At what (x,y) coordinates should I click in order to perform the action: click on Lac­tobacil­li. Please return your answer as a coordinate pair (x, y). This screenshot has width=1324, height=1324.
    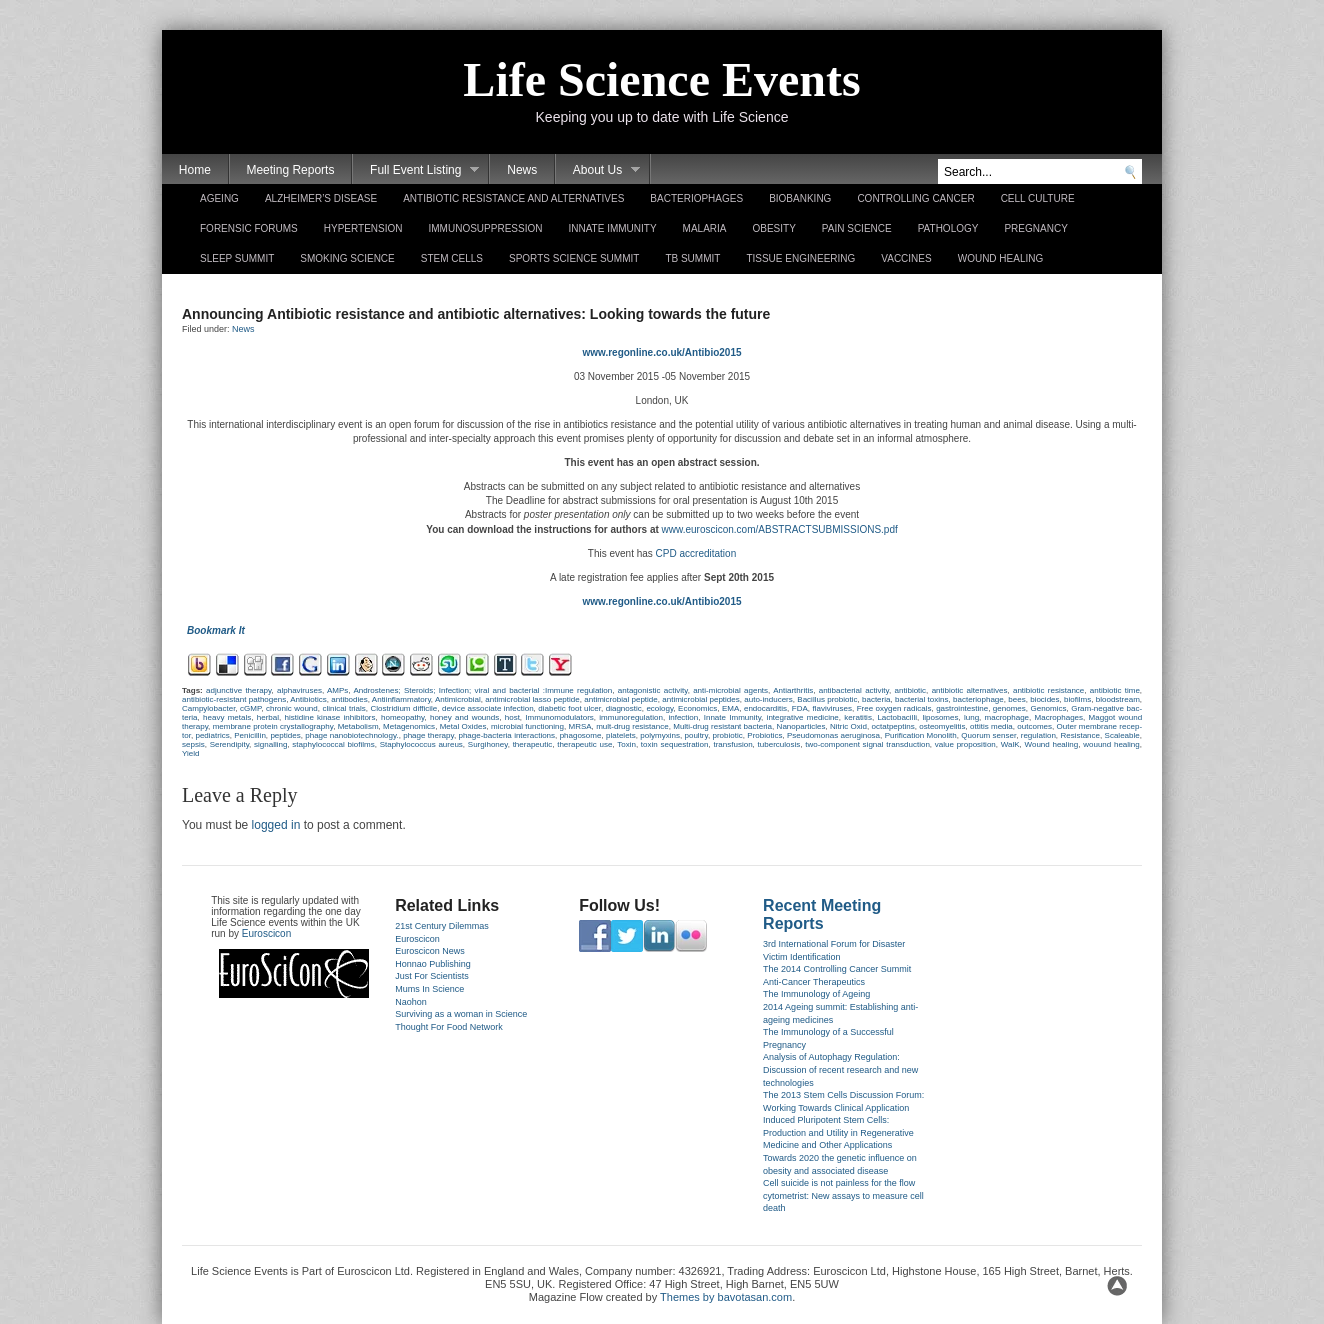
    Looking at the image, I should click on (897, 717).